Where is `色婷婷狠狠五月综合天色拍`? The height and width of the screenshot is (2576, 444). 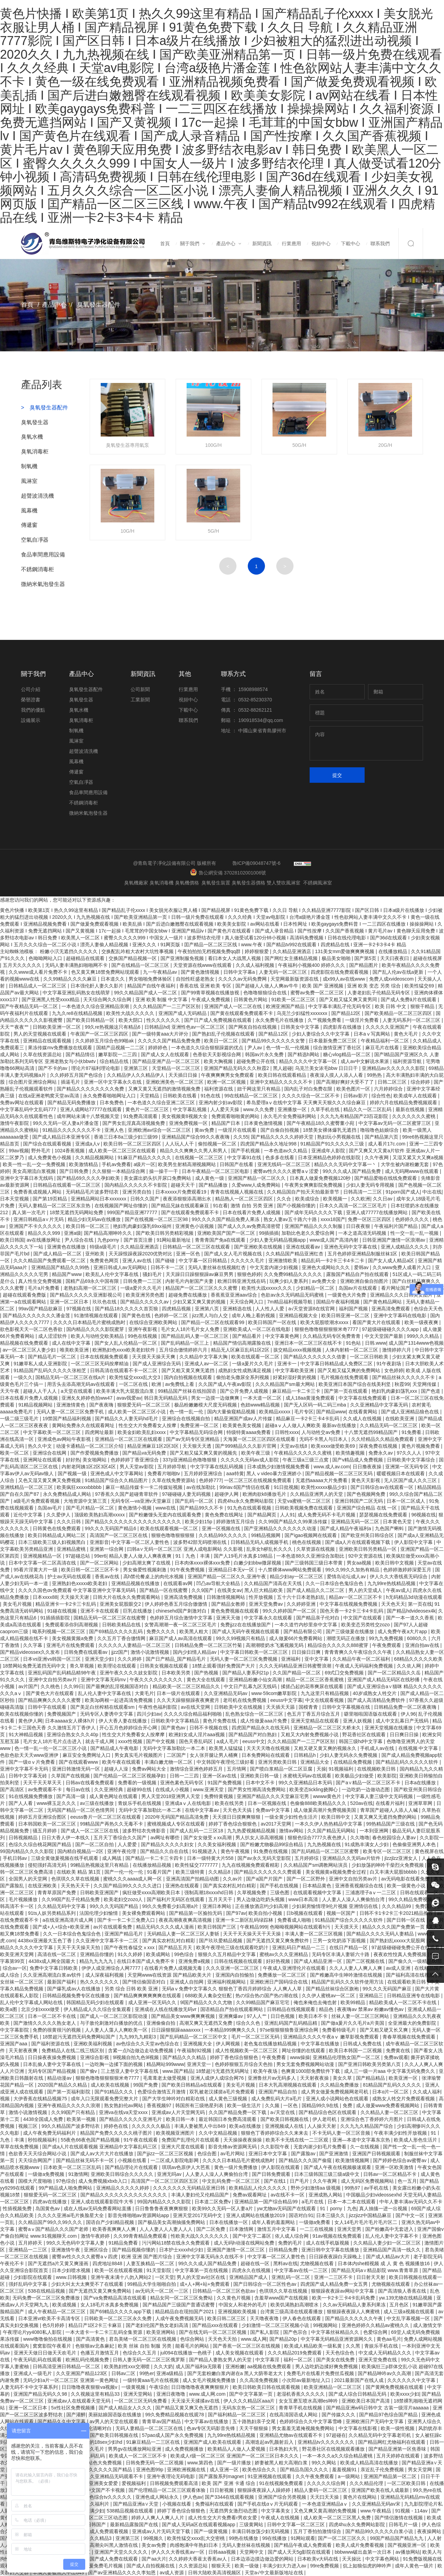
色婷婷狠狠五月综合天色拍 is located at coordinates (244, 2064).